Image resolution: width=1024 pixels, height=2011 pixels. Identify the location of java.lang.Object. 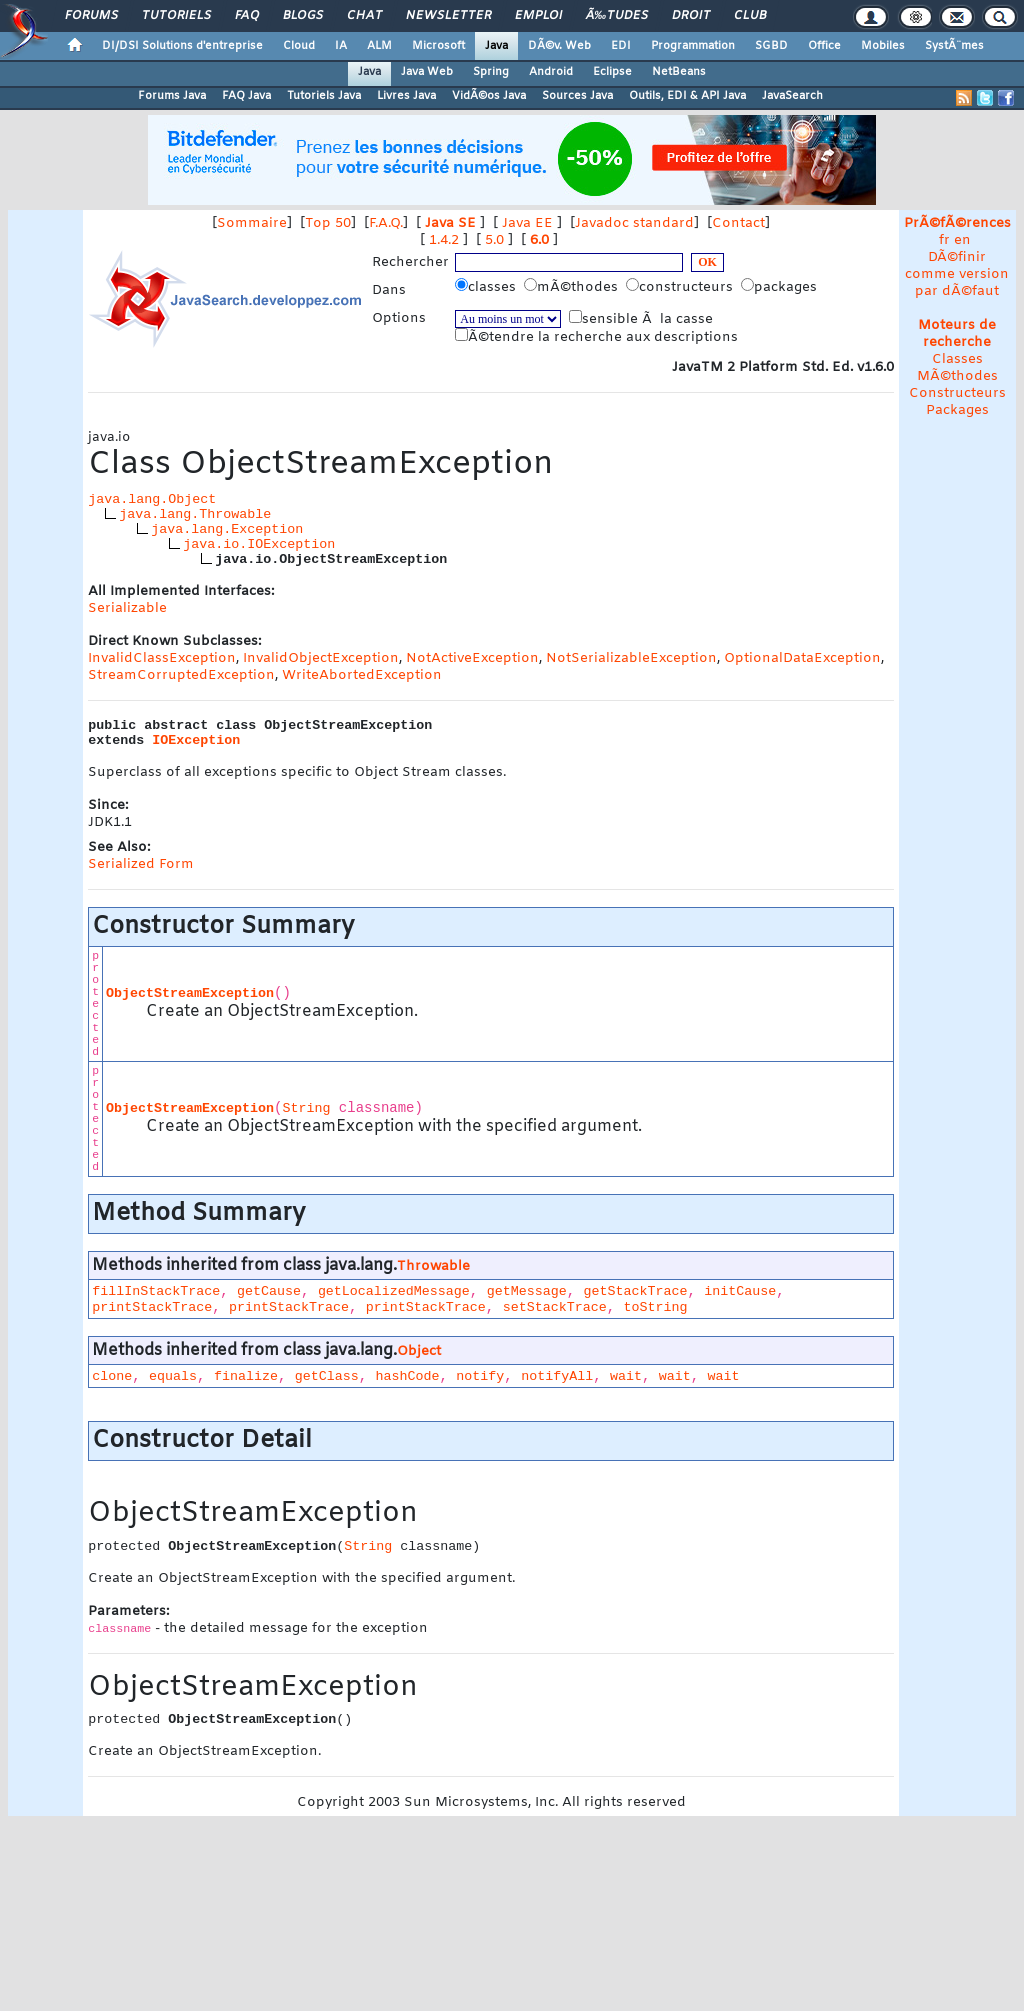
(152, 499).